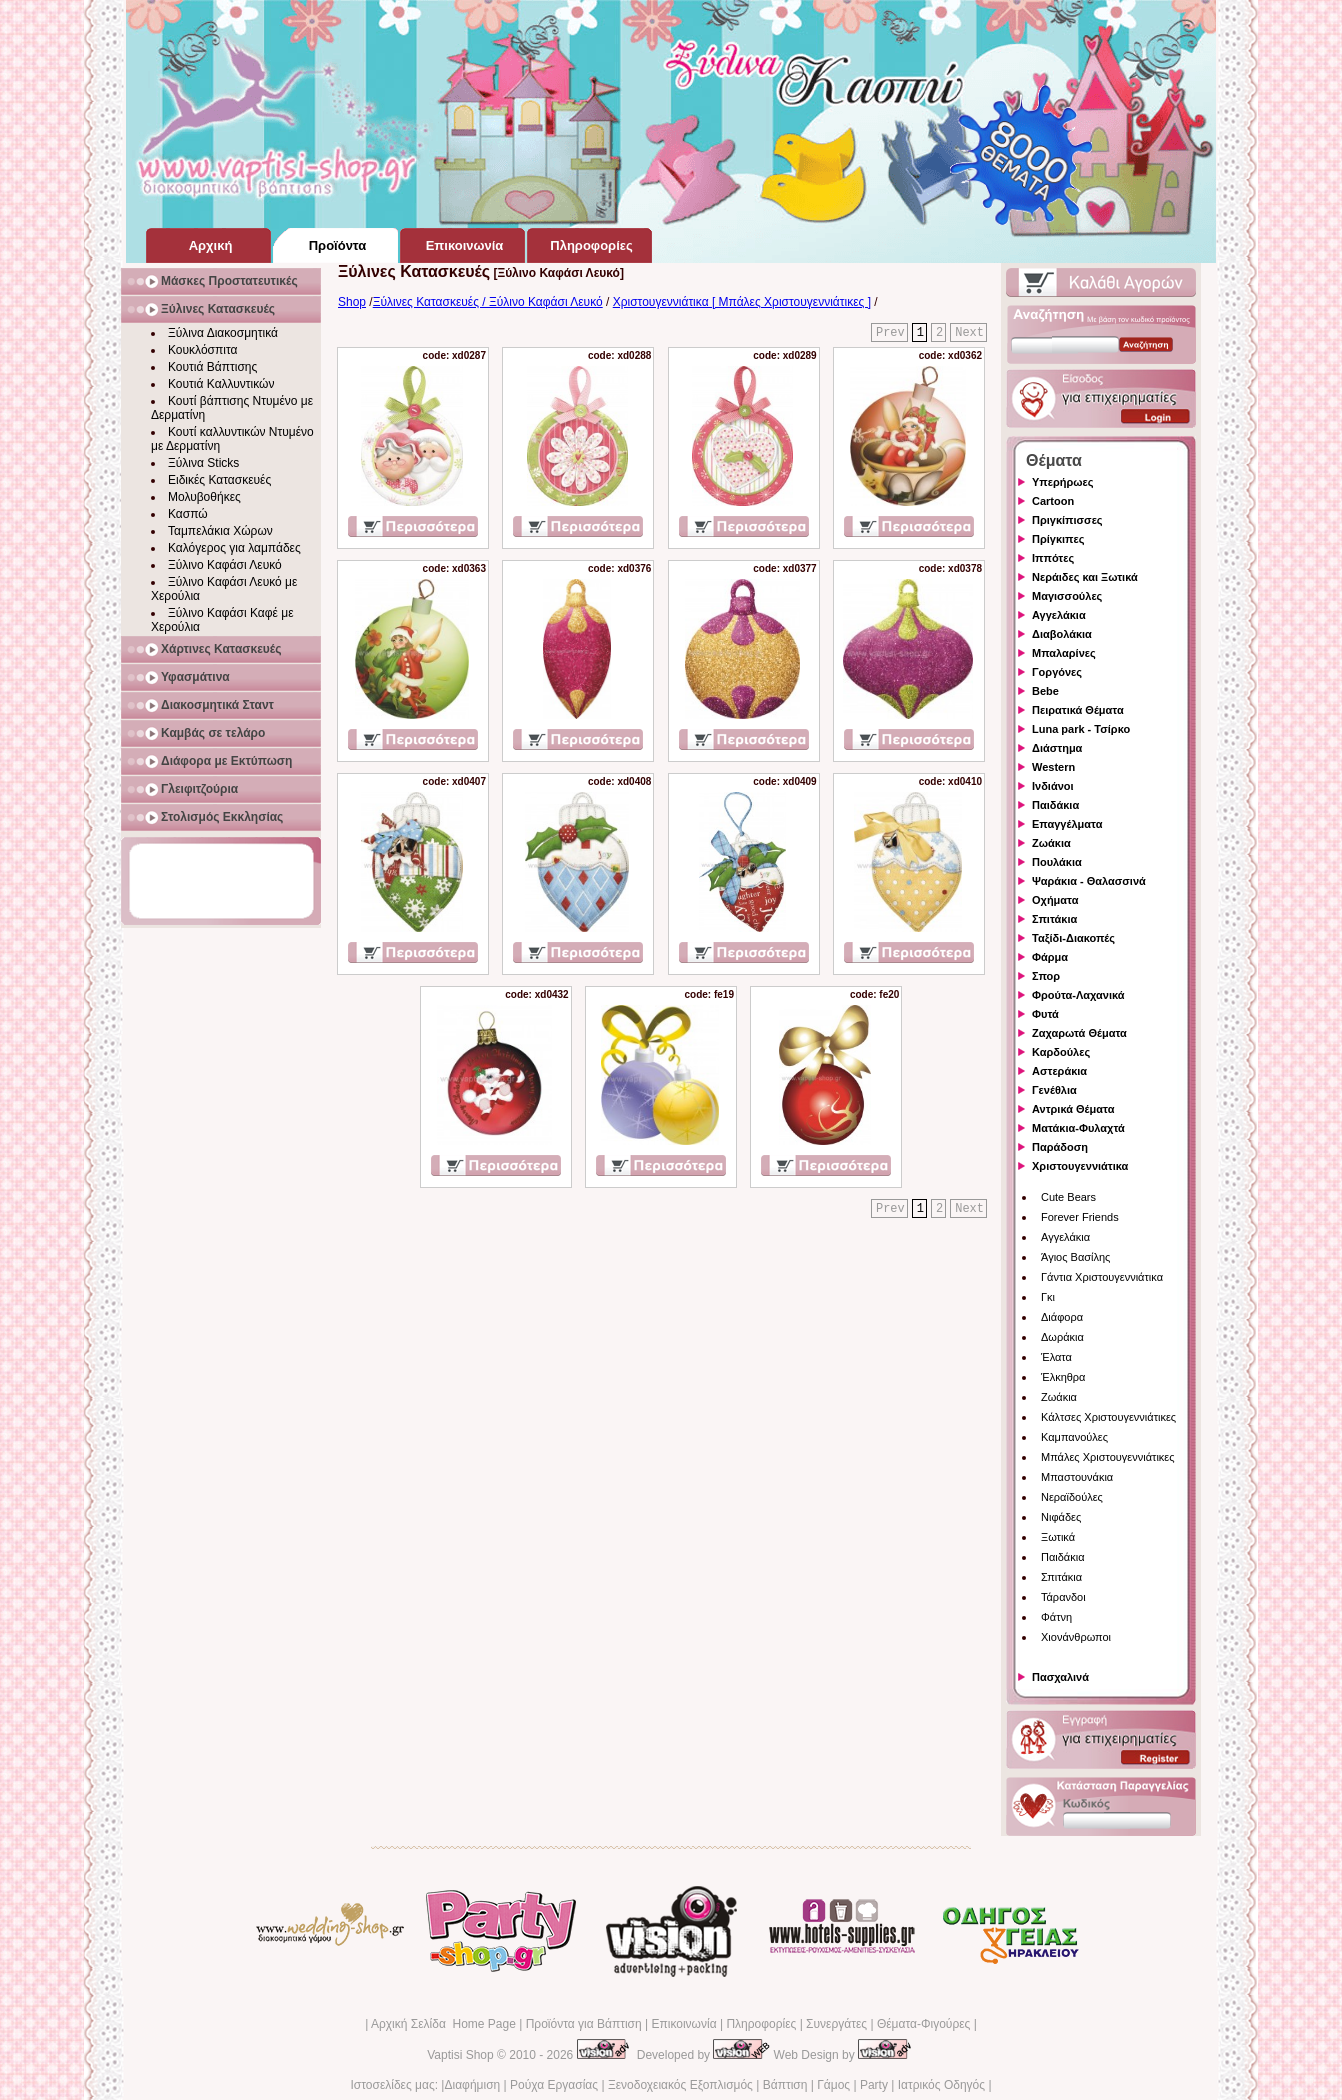  Describe the element at coordinates (1059, 1071) in the screenshot. I see `Αστεράκια` at that location.